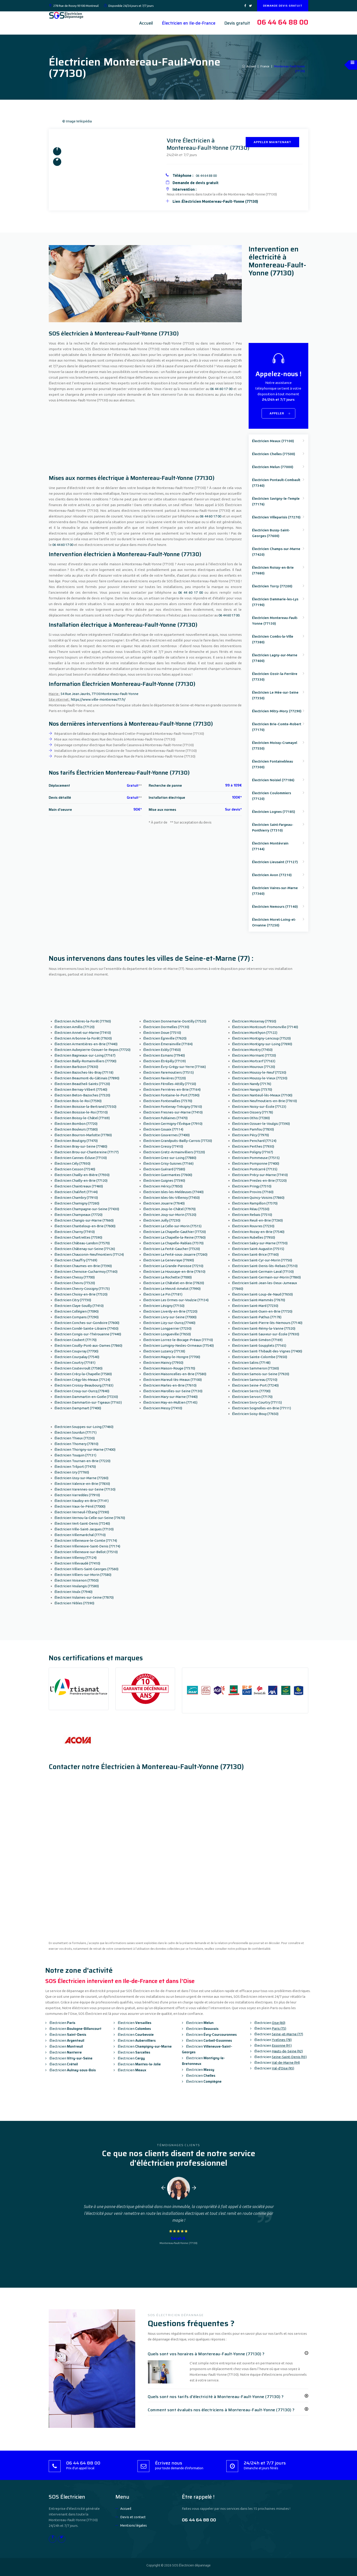  Describe the element at coordinates (86, 1397) in the screenshot. I see `Électricien Dammartin-en-Goële (77230)` at that location.